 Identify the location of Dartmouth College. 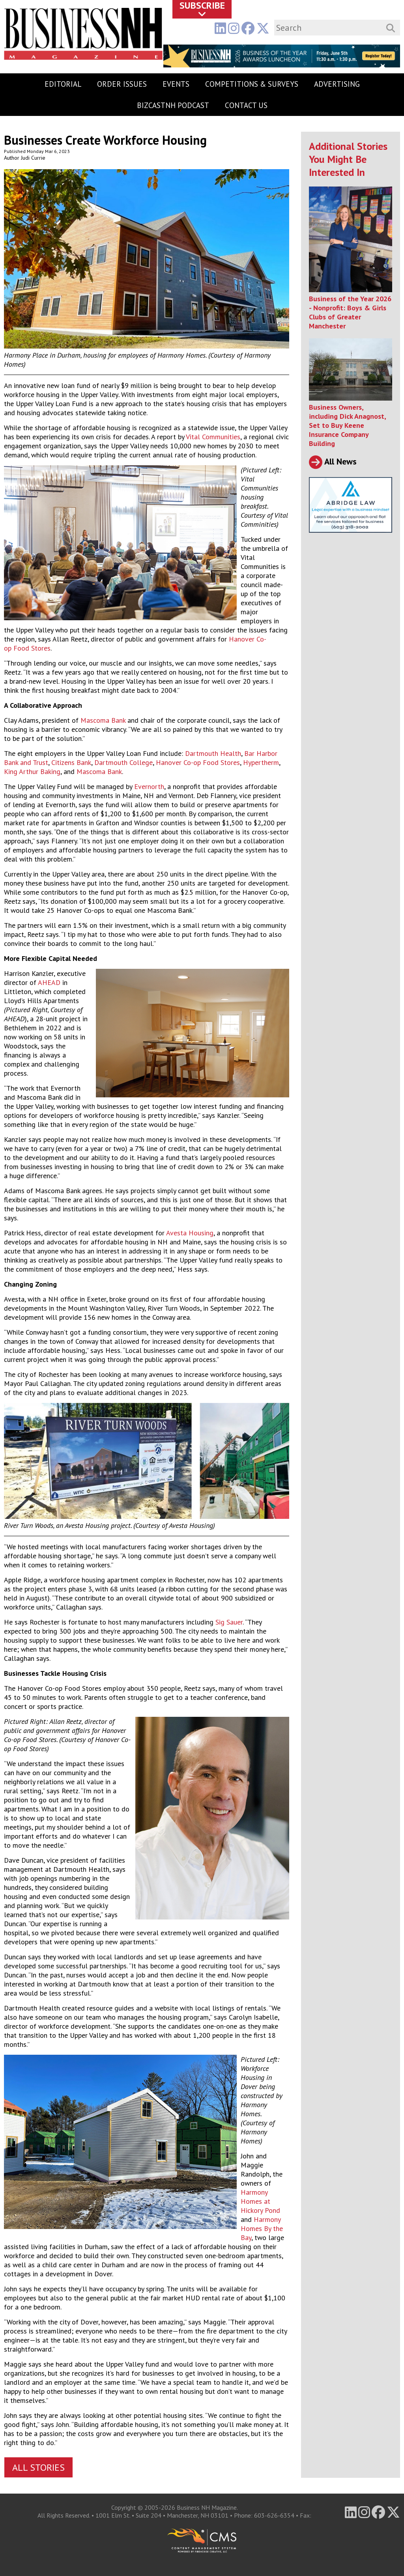
(123, 762).